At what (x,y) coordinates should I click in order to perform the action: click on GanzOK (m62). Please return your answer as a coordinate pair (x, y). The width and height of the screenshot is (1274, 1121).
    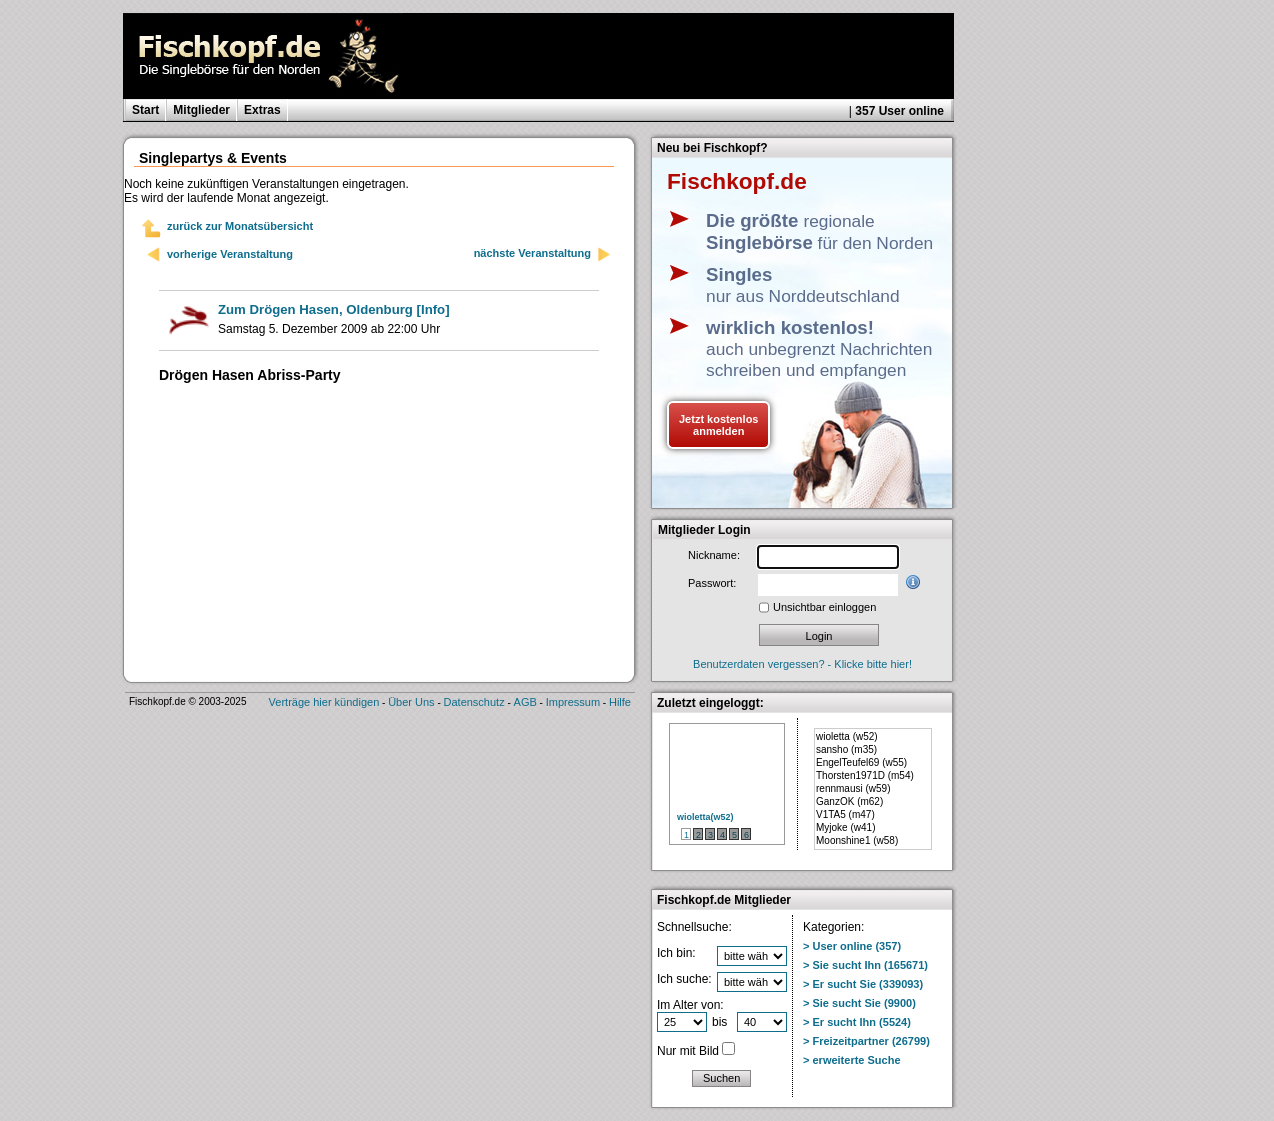
    Looking at the image, I should click on (849, 801).